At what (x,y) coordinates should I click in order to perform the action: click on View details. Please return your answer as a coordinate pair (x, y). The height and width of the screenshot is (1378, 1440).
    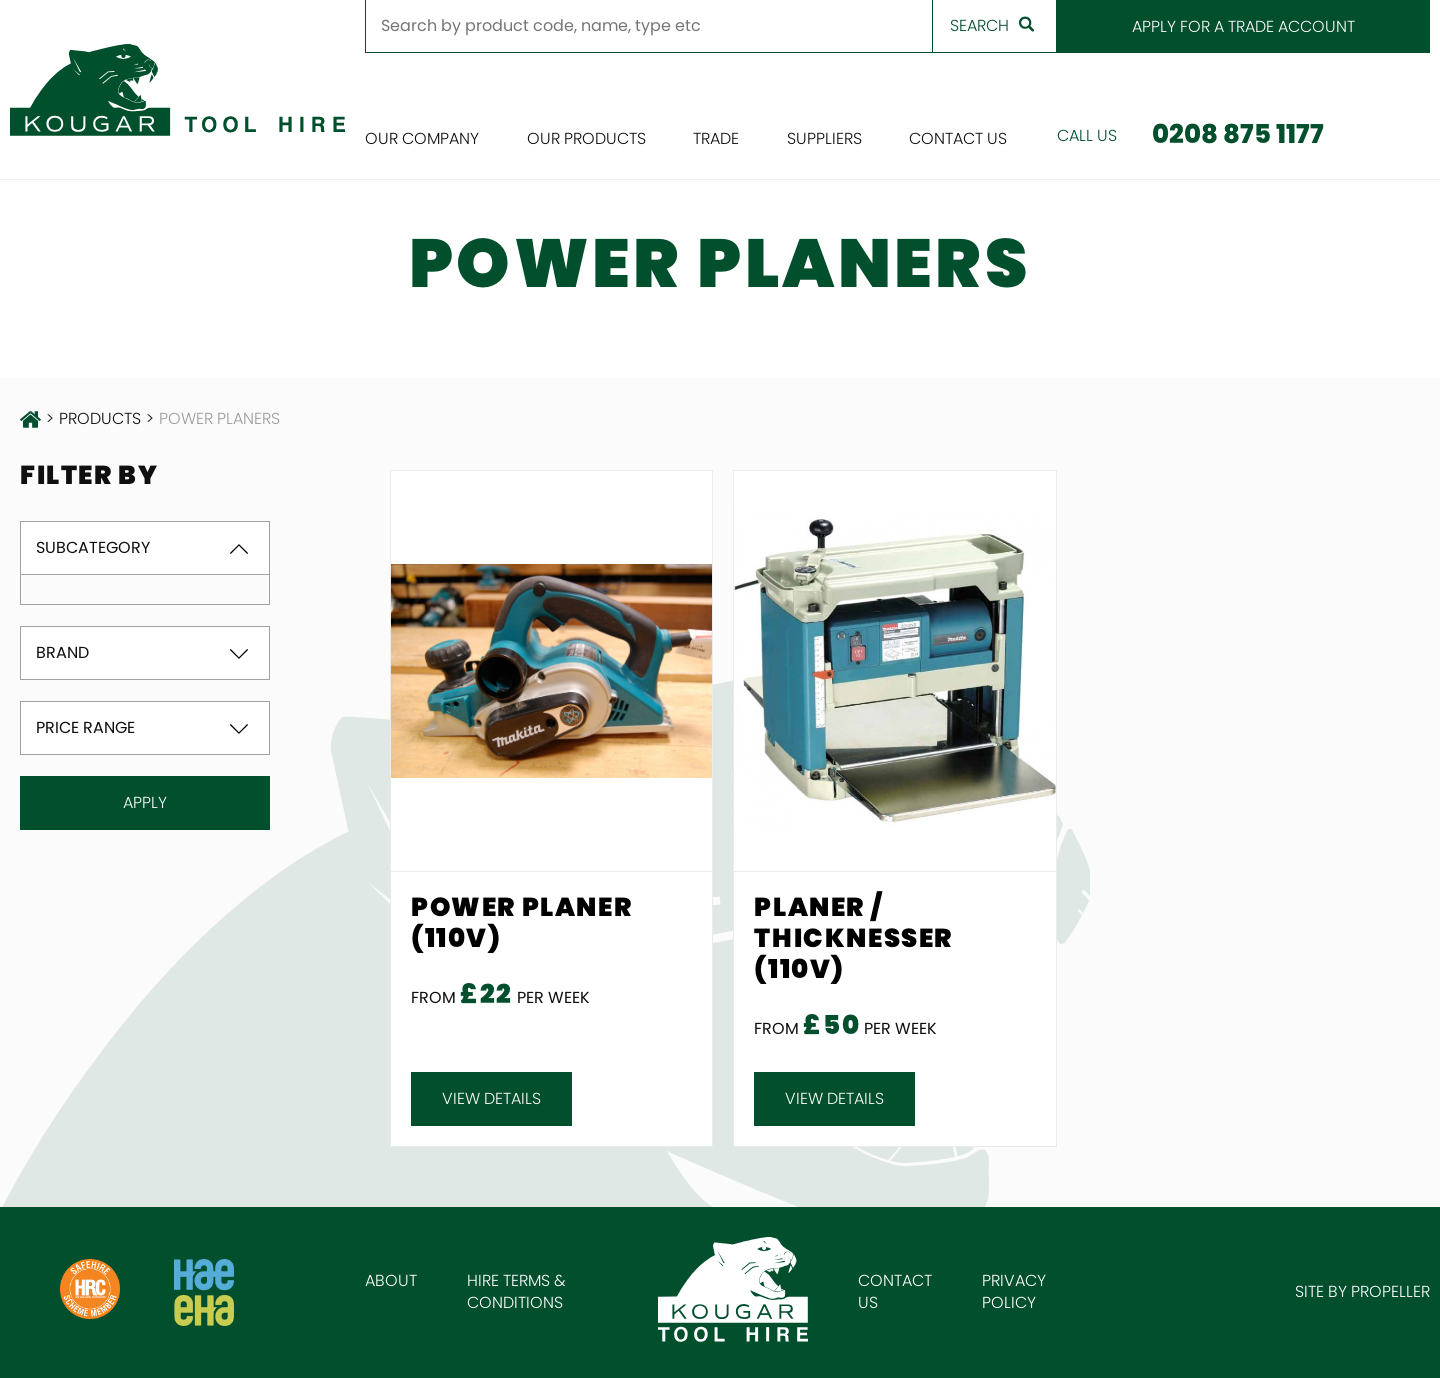
    Looking at the image, I should click on (491, 1098).